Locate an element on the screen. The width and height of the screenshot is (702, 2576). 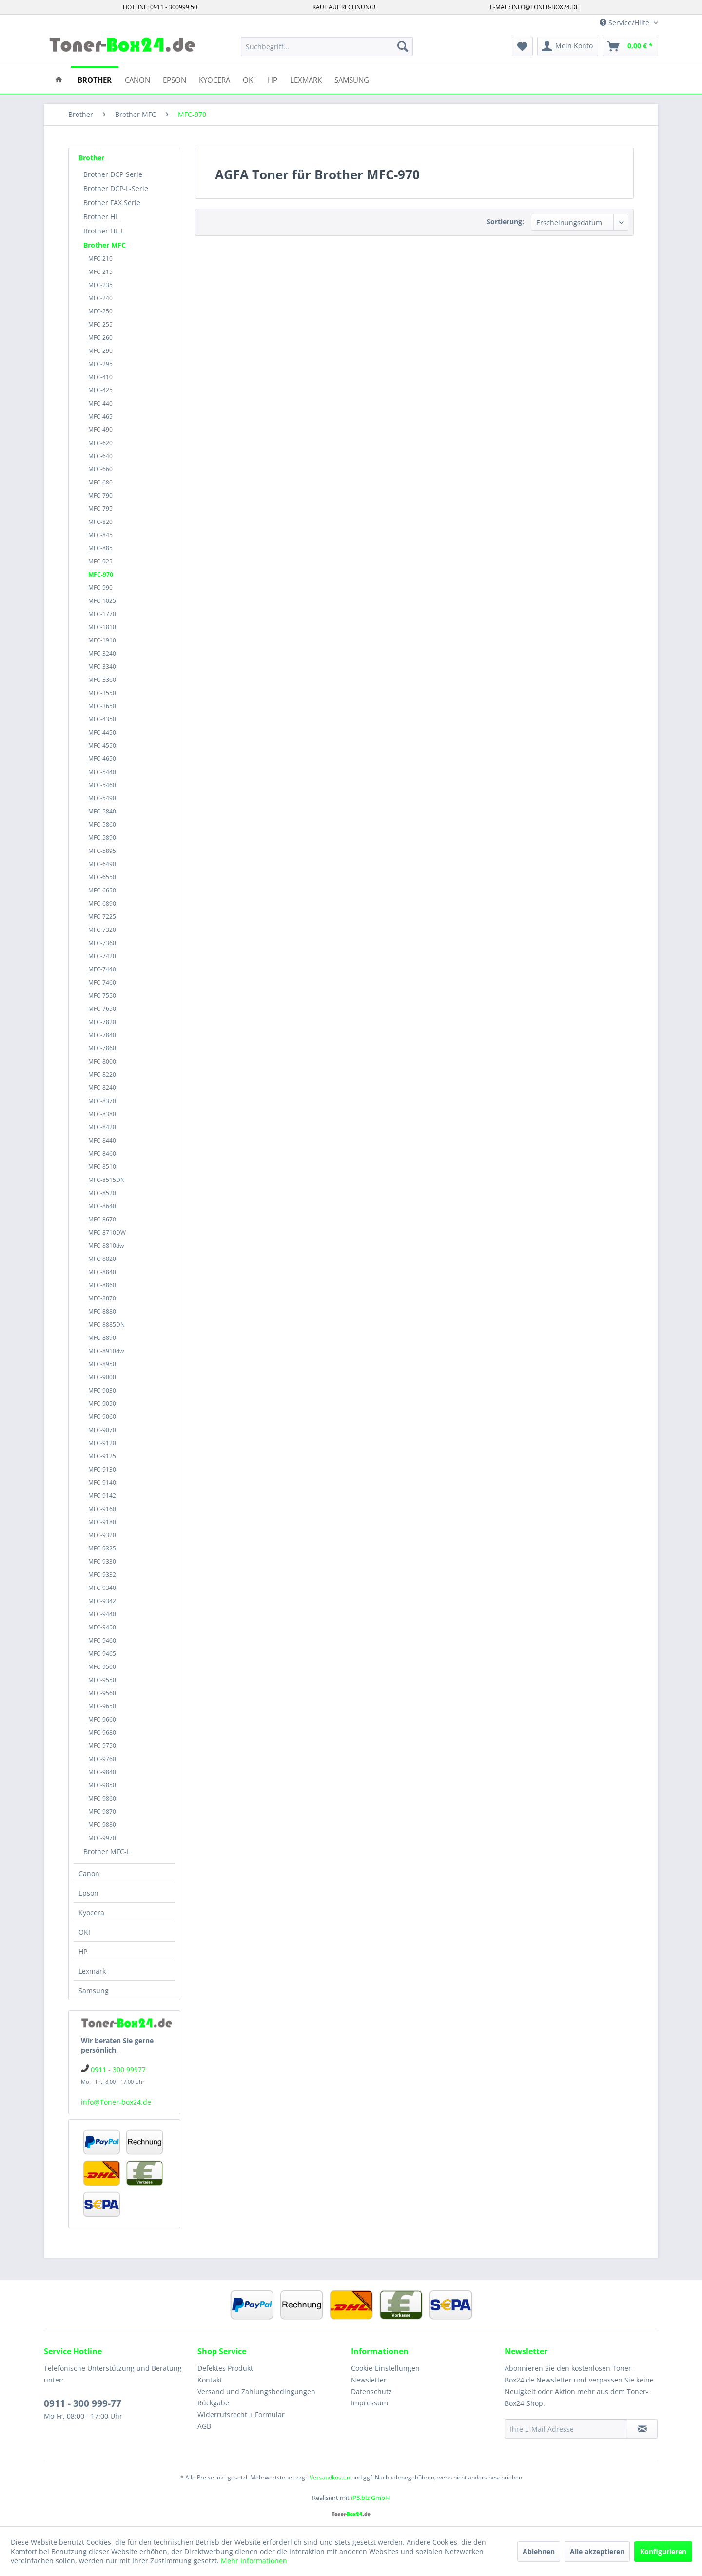
MFC-8420 is located at coordinates (102, 1127).